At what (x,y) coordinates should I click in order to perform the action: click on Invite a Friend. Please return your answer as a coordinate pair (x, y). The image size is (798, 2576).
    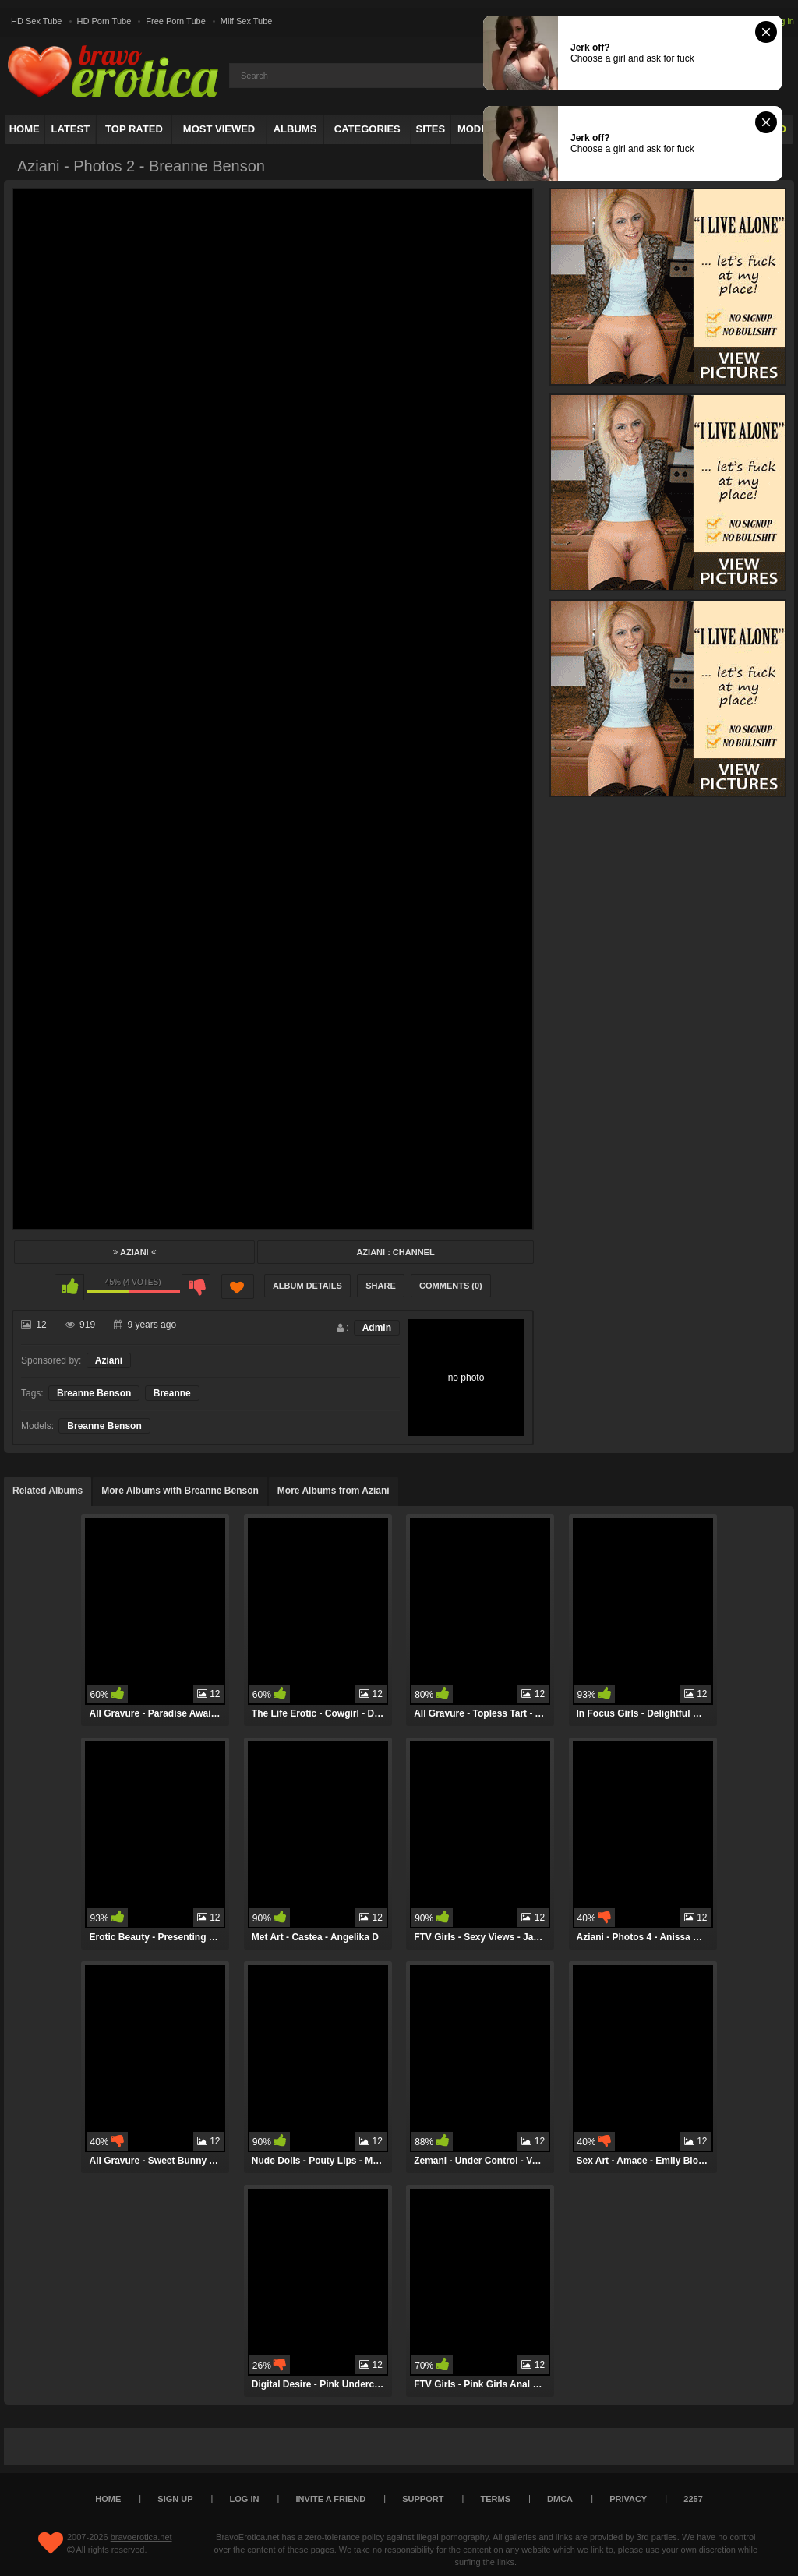
    Looking at the image, I should click on (331, 2499).